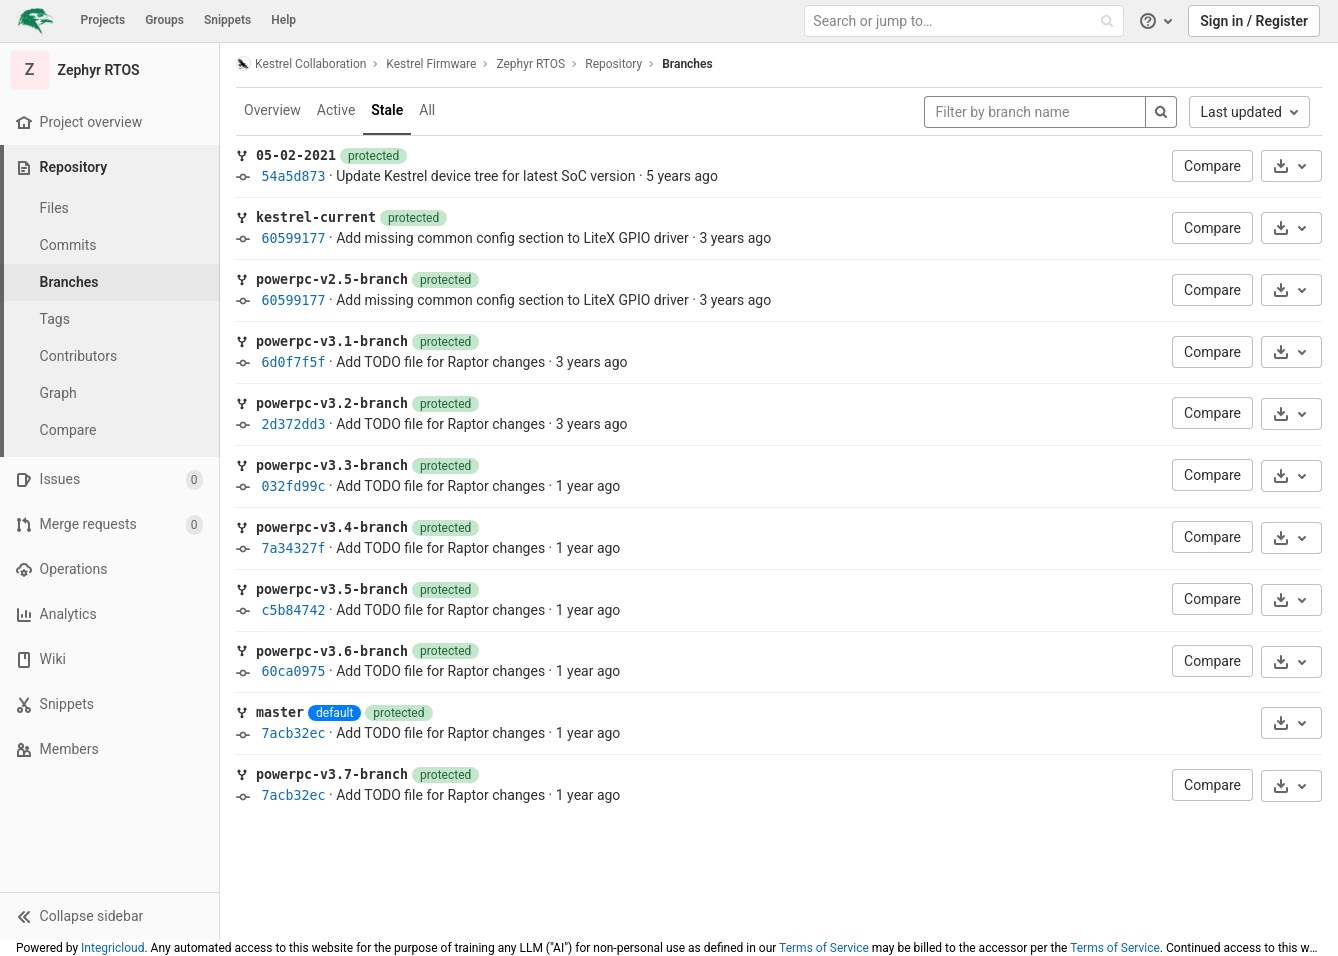  I want to click on 6d0f7f5f, so click(293, 362).